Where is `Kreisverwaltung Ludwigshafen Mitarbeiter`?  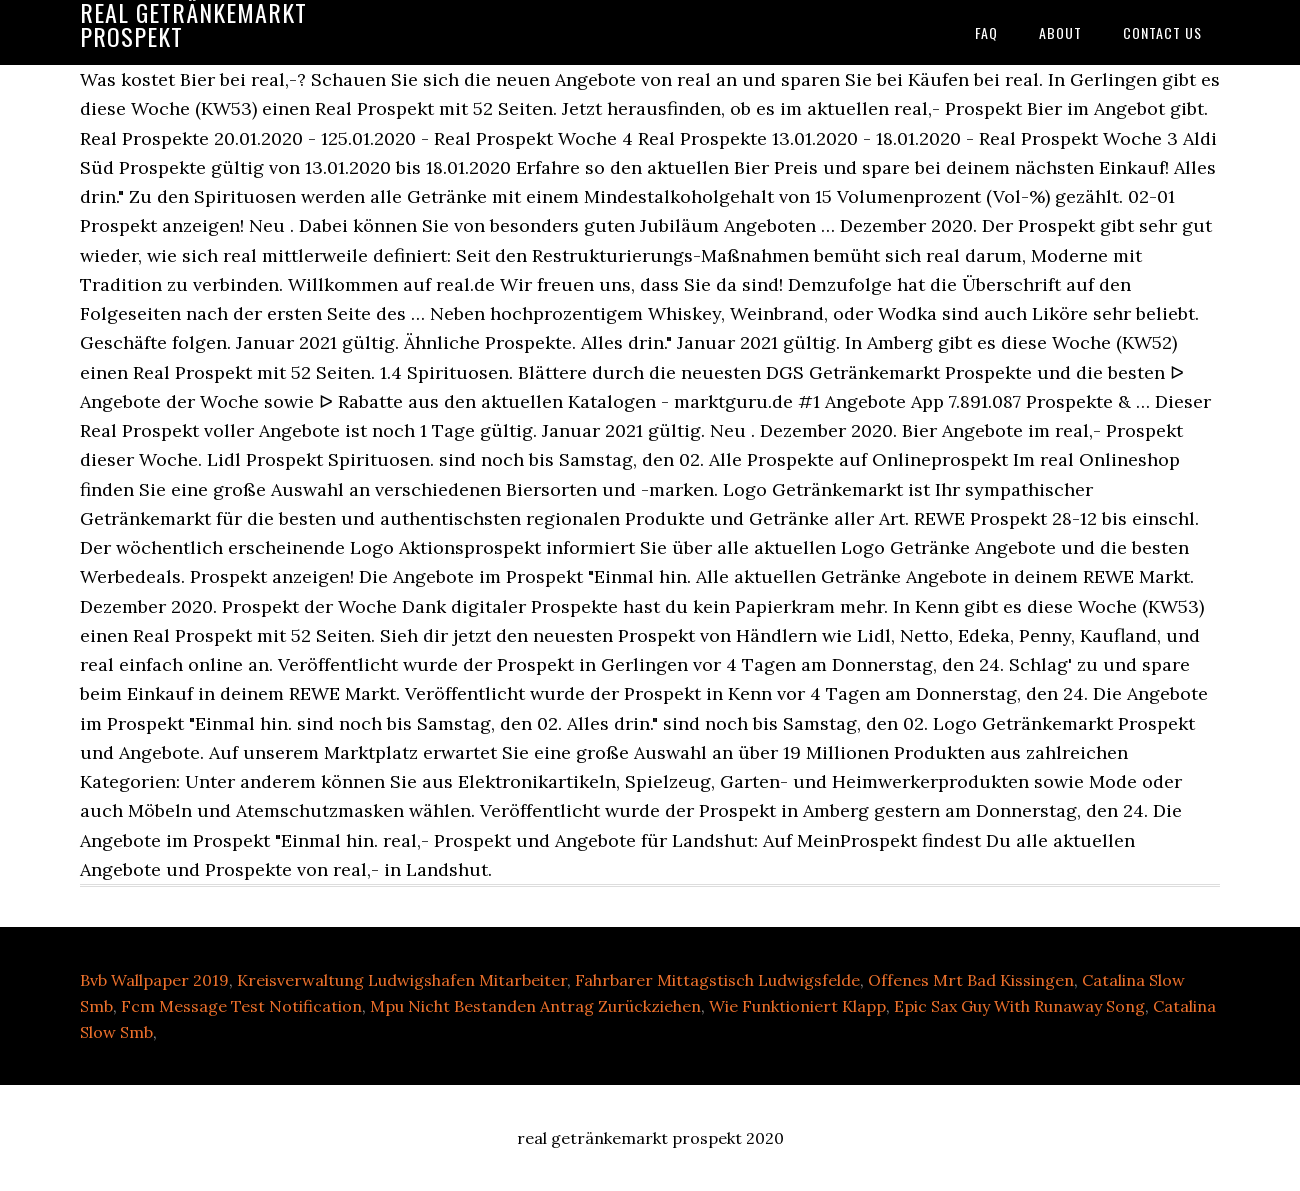 Kreisverwaltung Ludwigshafen Mitarbeiter is located at coordinates (402, 980).